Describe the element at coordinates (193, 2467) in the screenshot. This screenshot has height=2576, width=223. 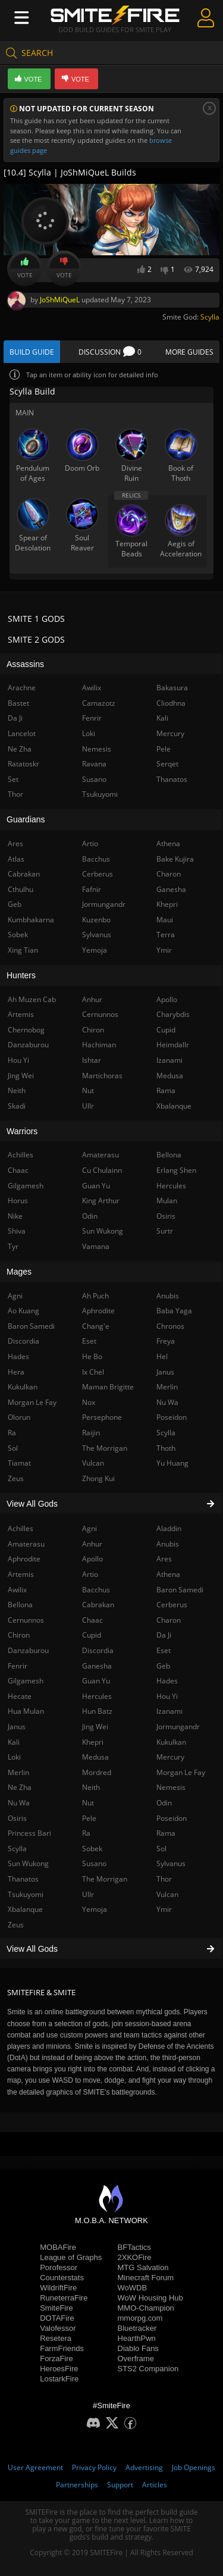
I see `Job Openings` at that location.